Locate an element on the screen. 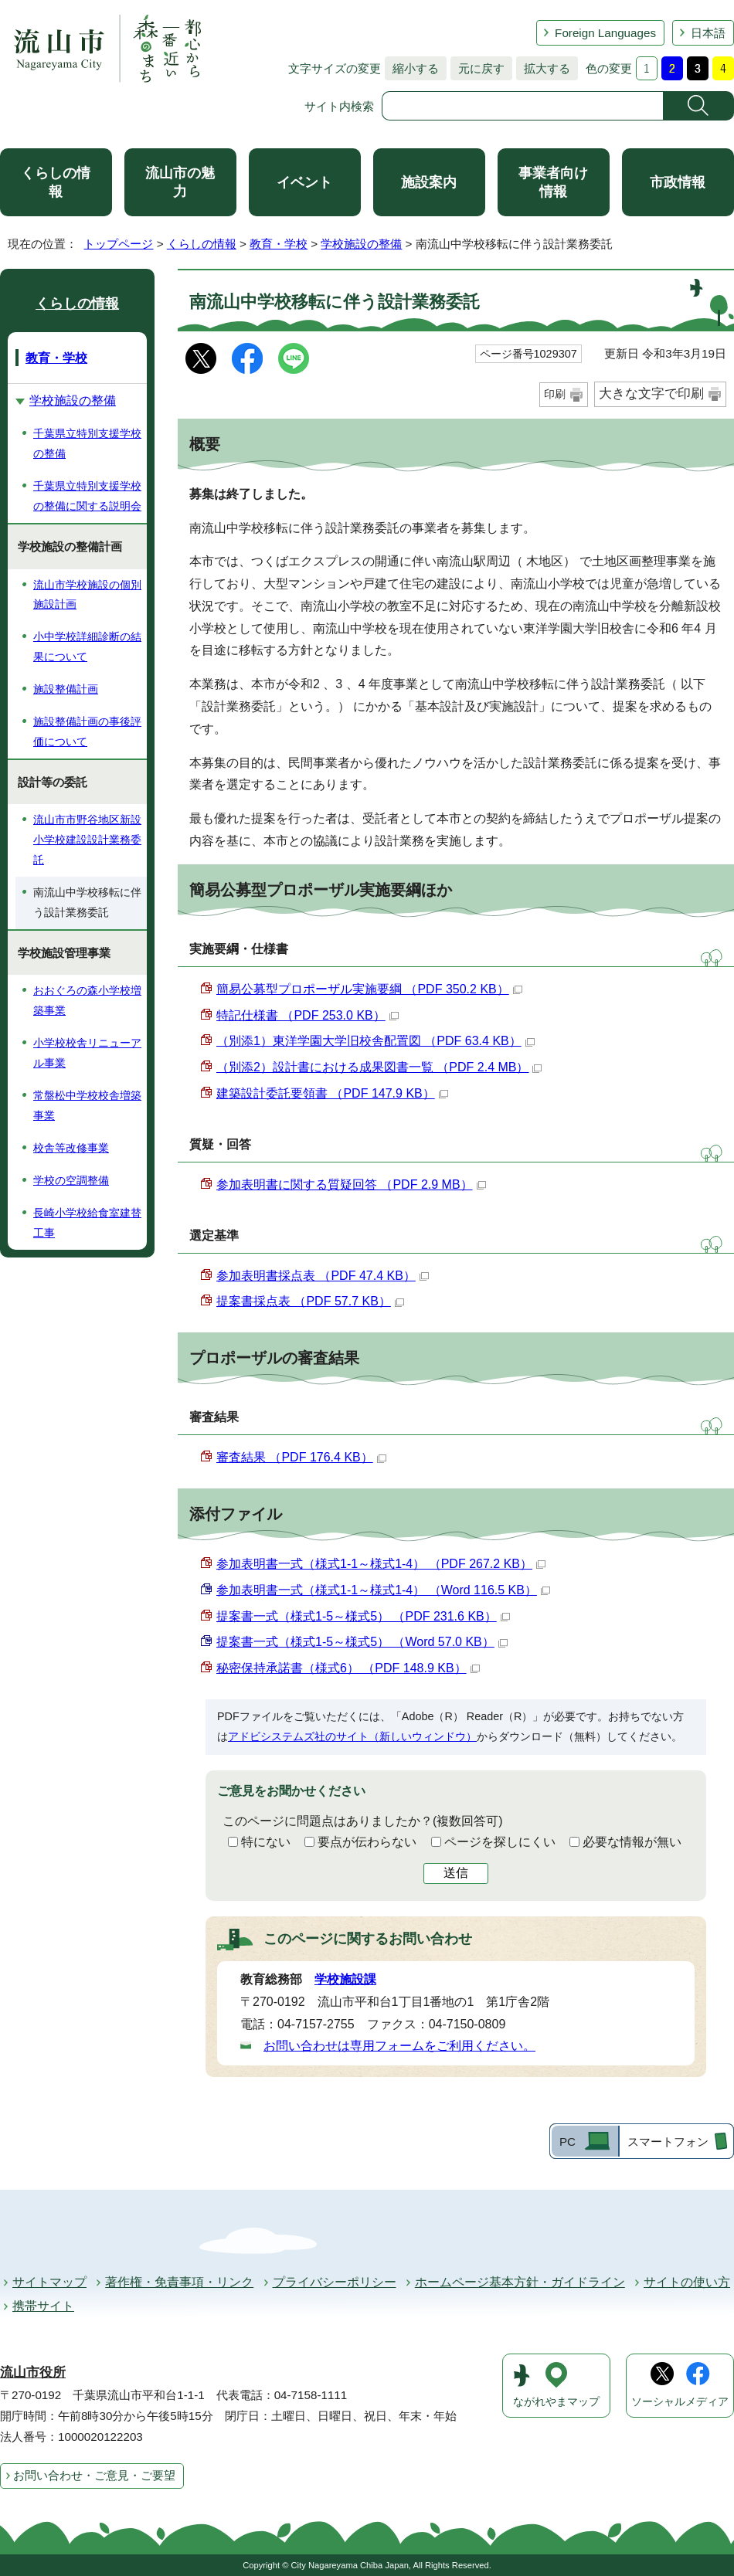 The image size is (734, 2576). 元に戻す is located at coordinates (477, 68).